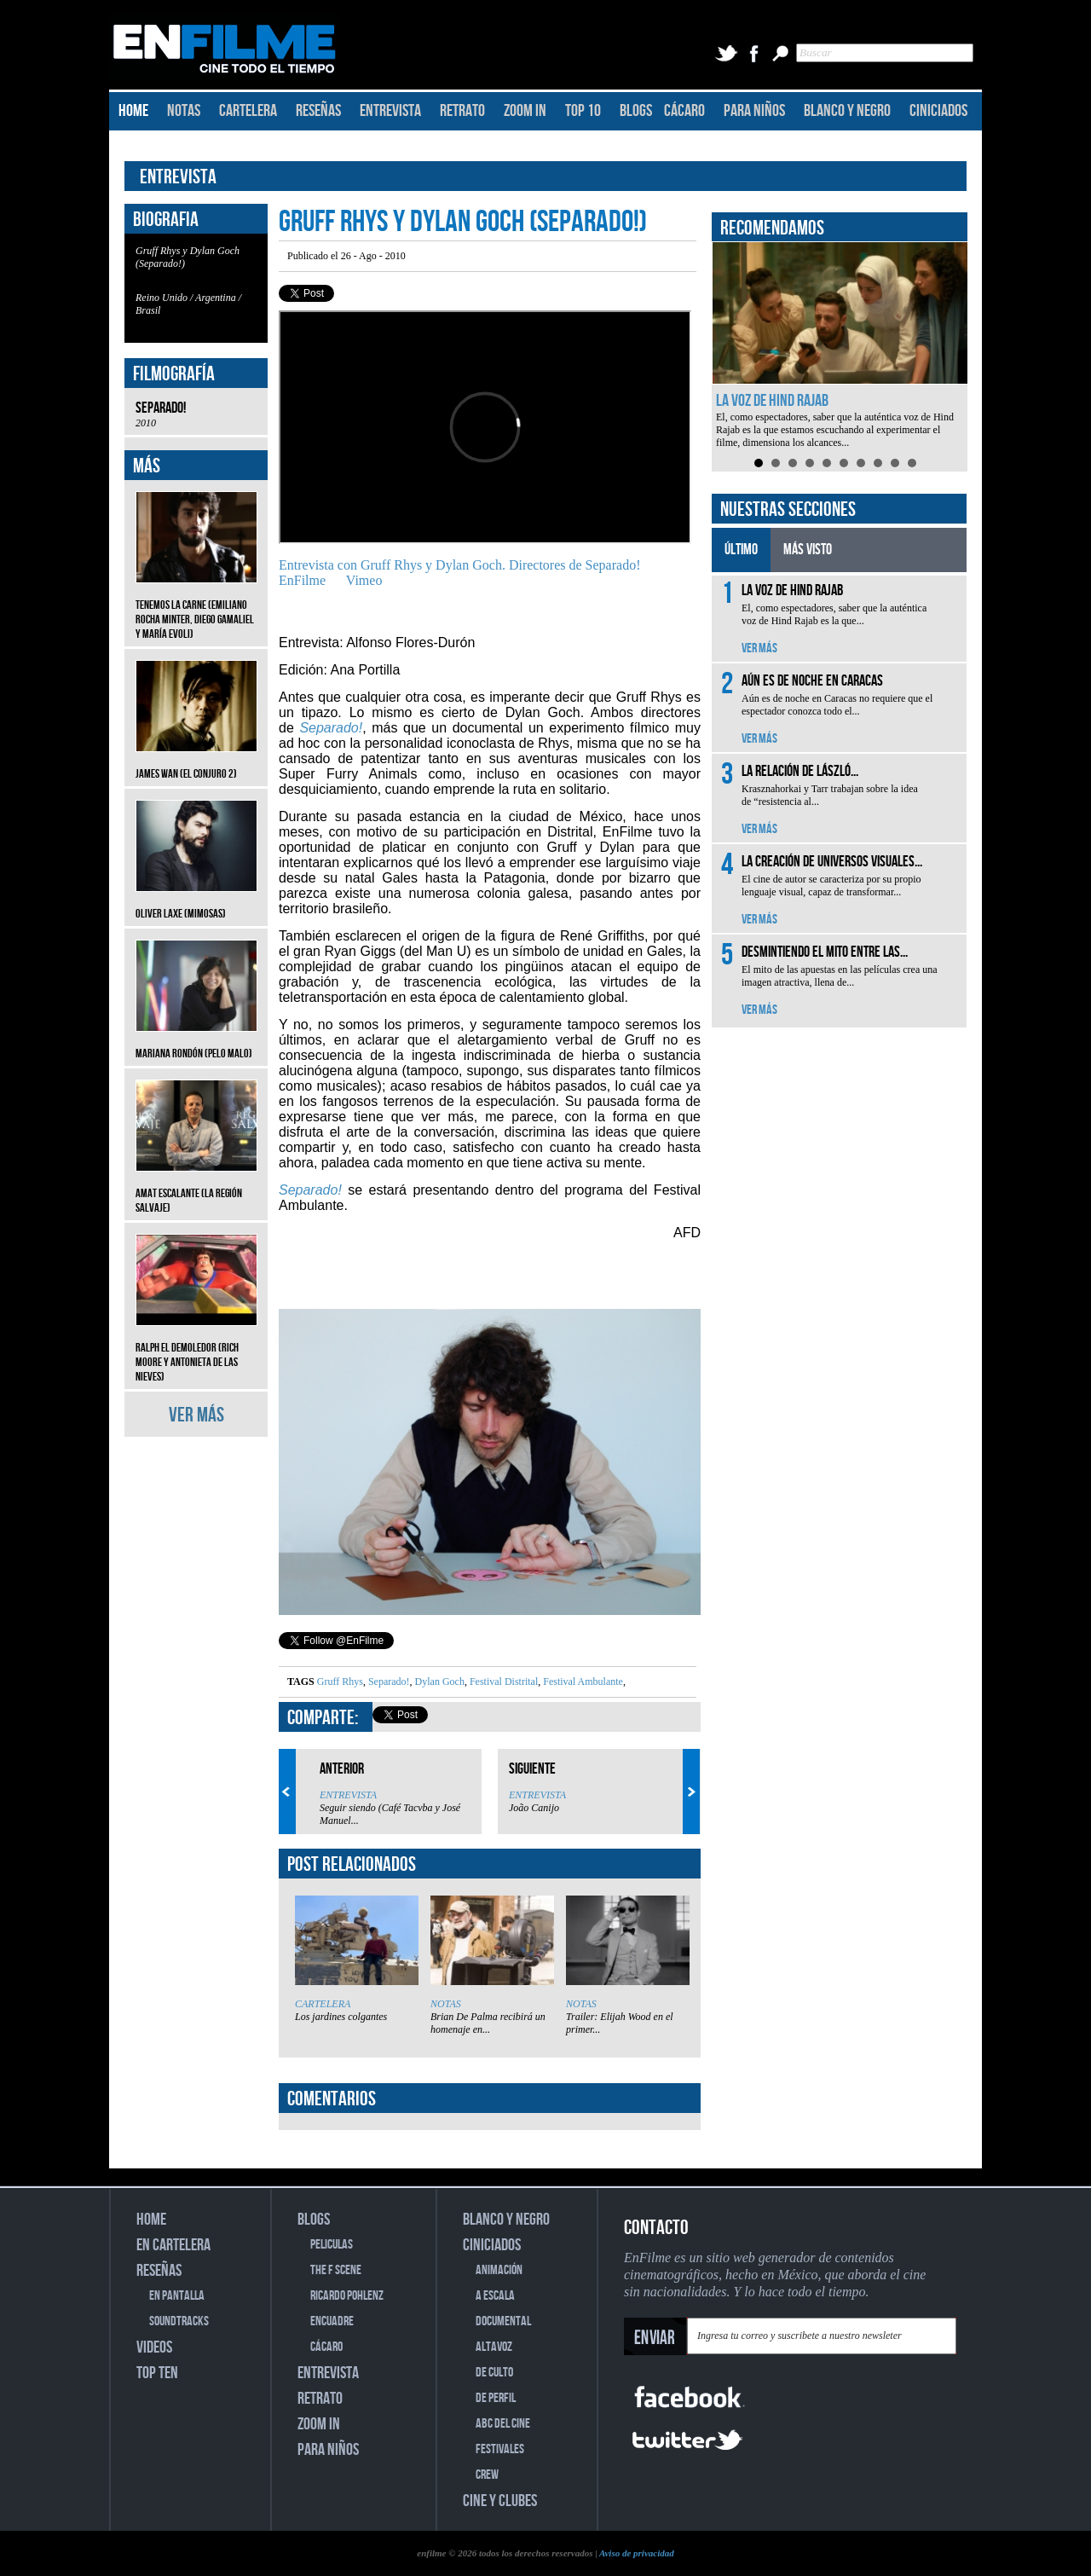 The width and height of the screenshot is (1091, 2576). Describe the element at coordinates (499, 2270) in the screenshot. I see `ANIMACIÓN` at that location.